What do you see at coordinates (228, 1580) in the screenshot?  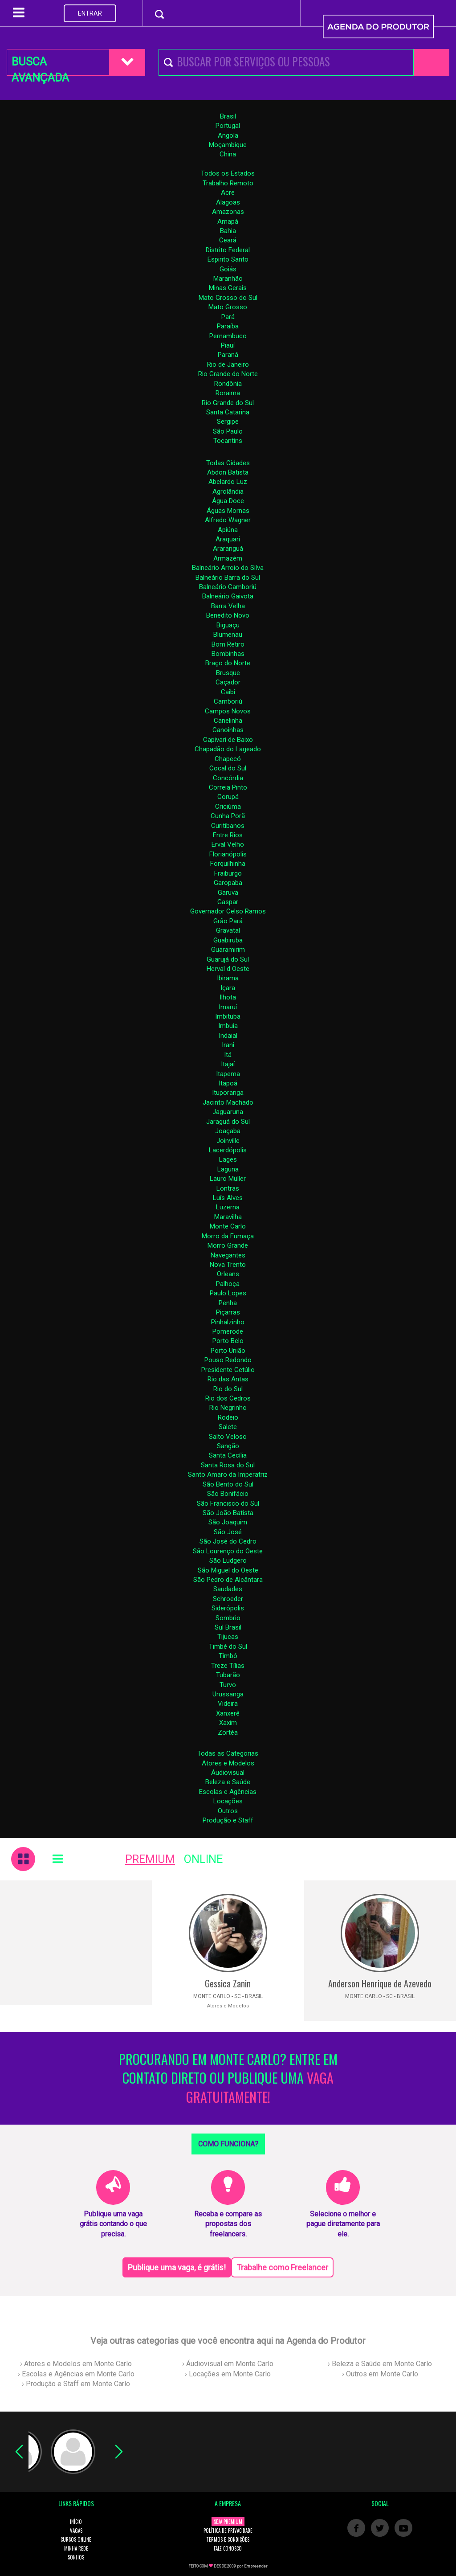 I see `São Pedro de Alcântara` at bounding box center [228, 1580].